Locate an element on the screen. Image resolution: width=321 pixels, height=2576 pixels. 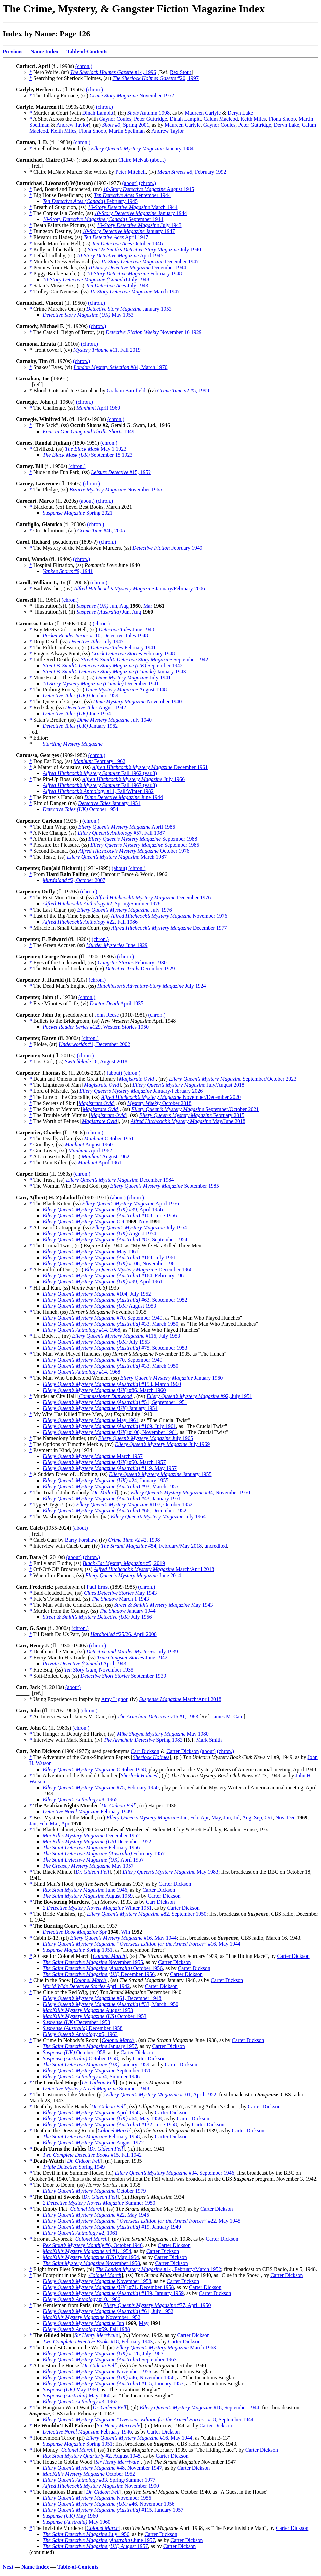
Carr Dickson is located at coordinates (145, 1751).